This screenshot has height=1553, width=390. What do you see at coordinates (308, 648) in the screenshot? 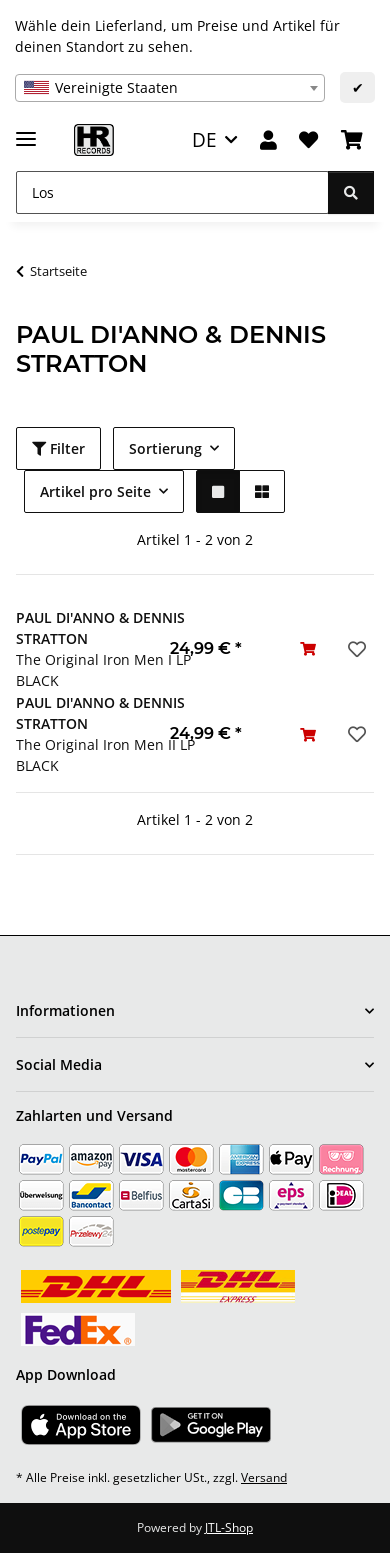
I see `[In den Warenkorb]` at bounding box center [308, 648].